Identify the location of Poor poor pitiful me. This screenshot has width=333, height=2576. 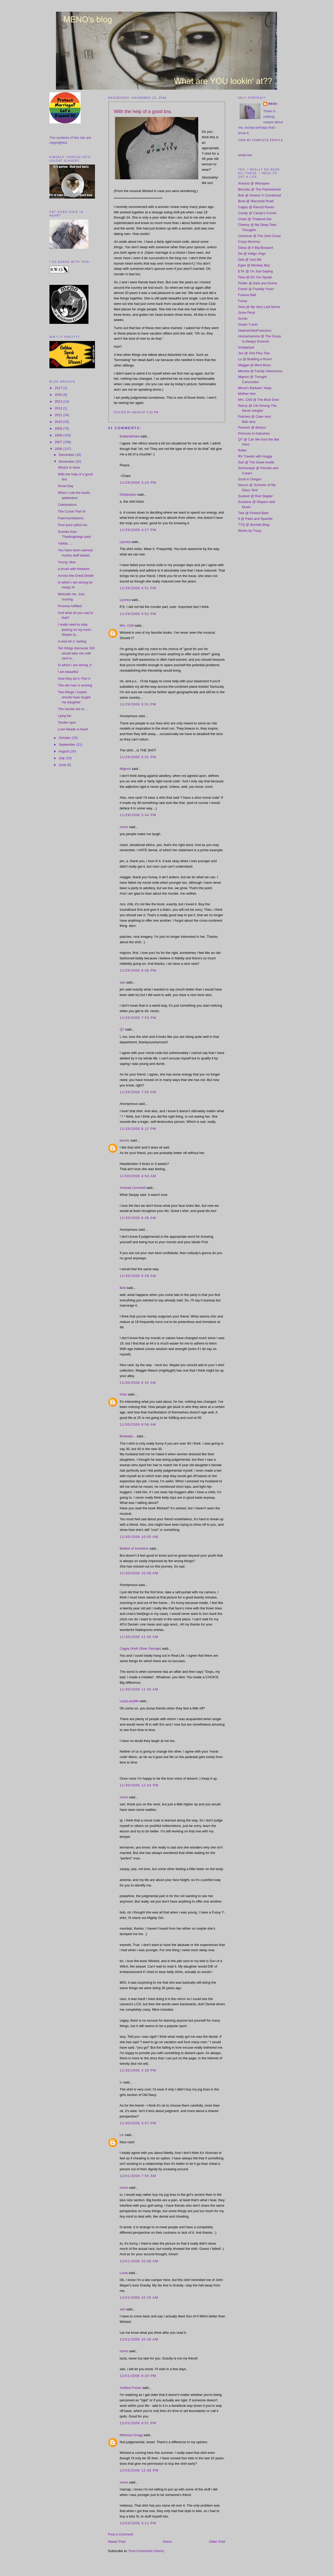
(72, 525).